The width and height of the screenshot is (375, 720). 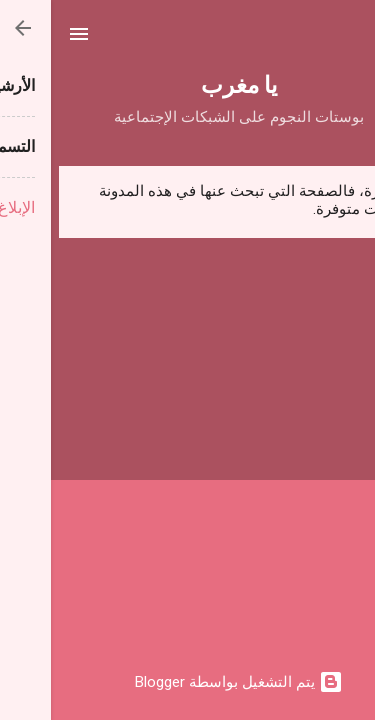 I want to click on يا مغرب, so click(x=188, y=83).